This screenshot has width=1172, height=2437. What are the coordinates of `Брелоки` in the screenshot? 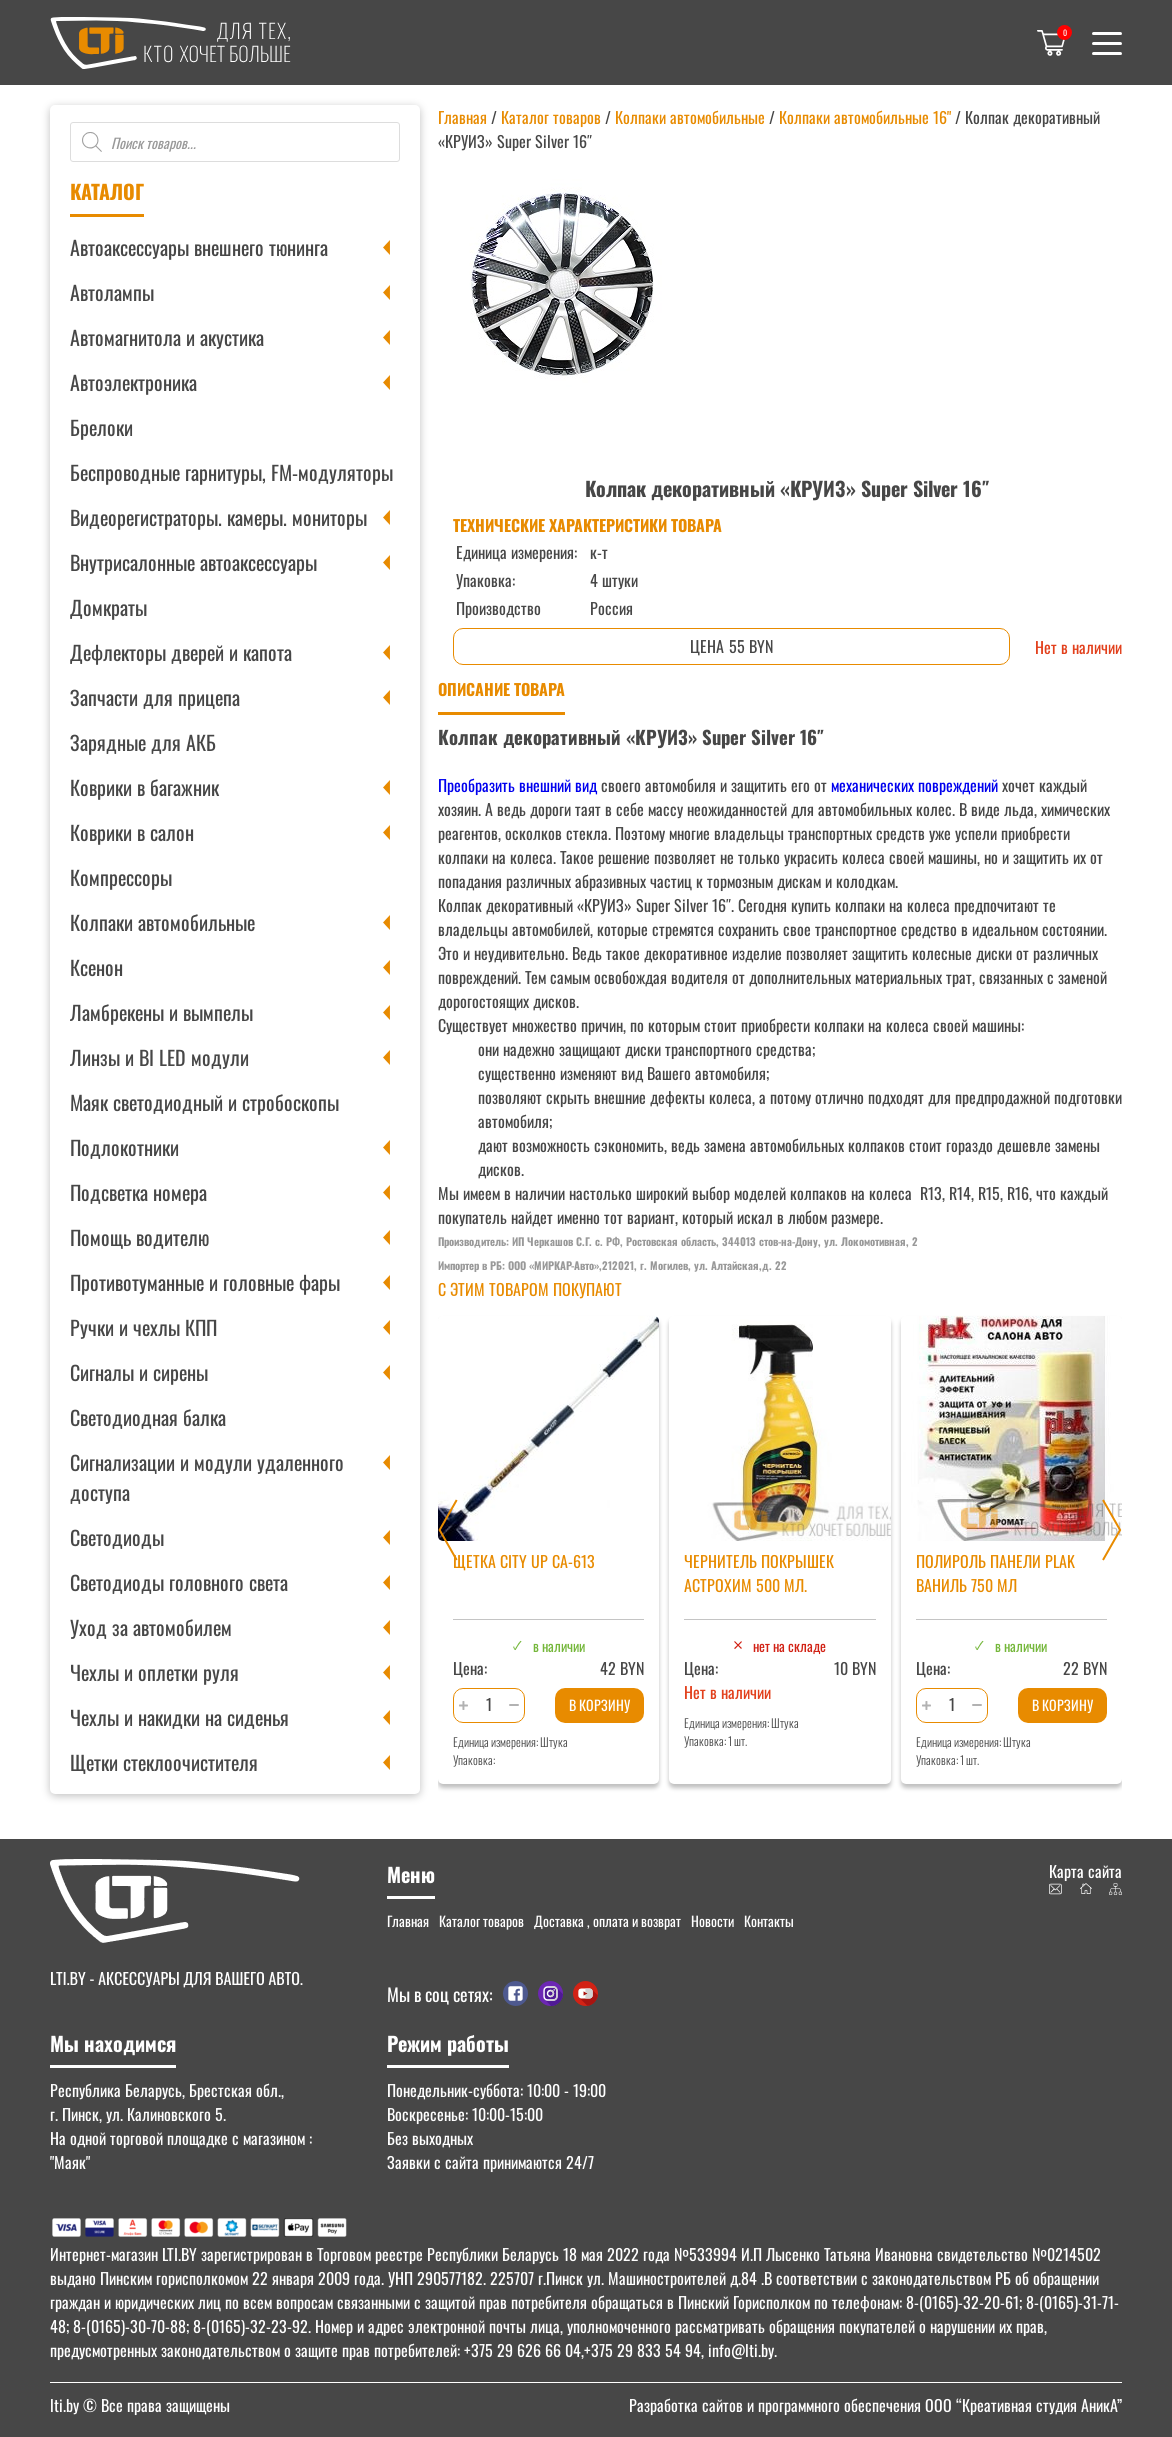 It's located at (101, 427).